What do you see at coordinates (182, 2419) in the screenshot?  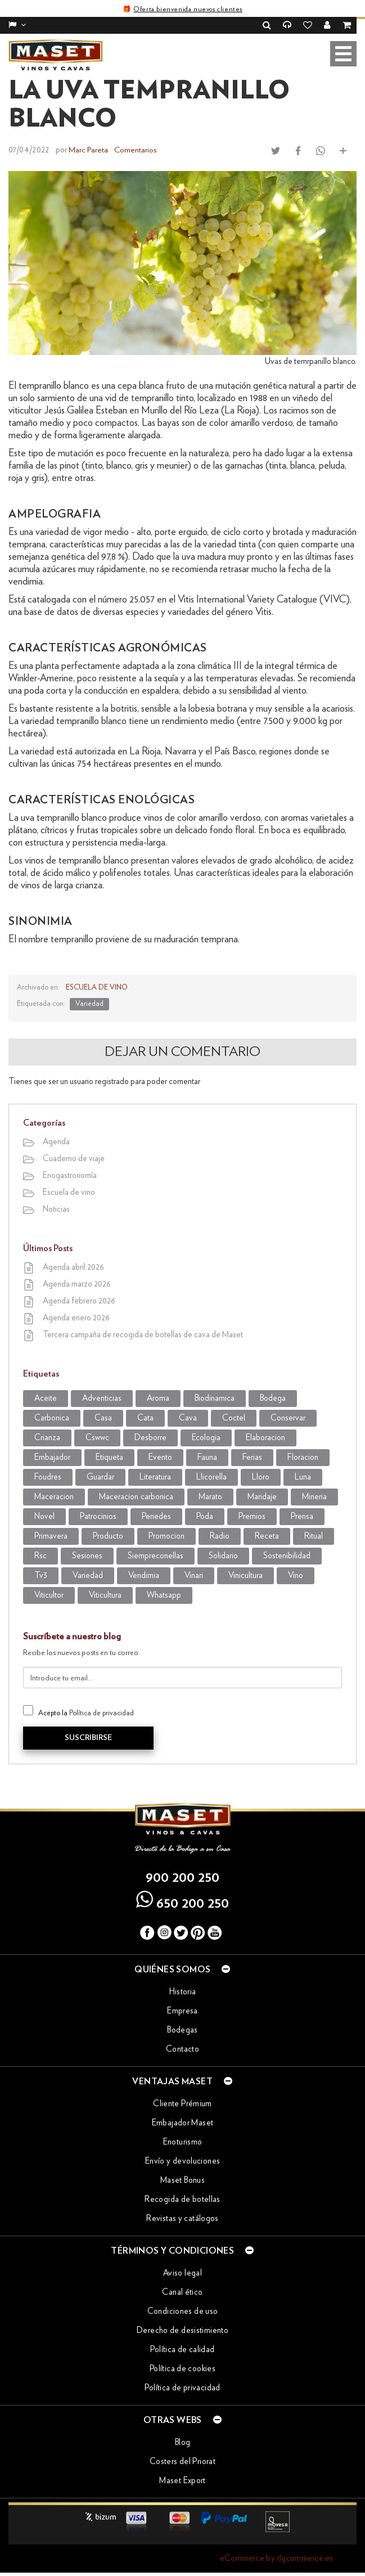 I see `Otras webs` at bounding box center [182, 2419].